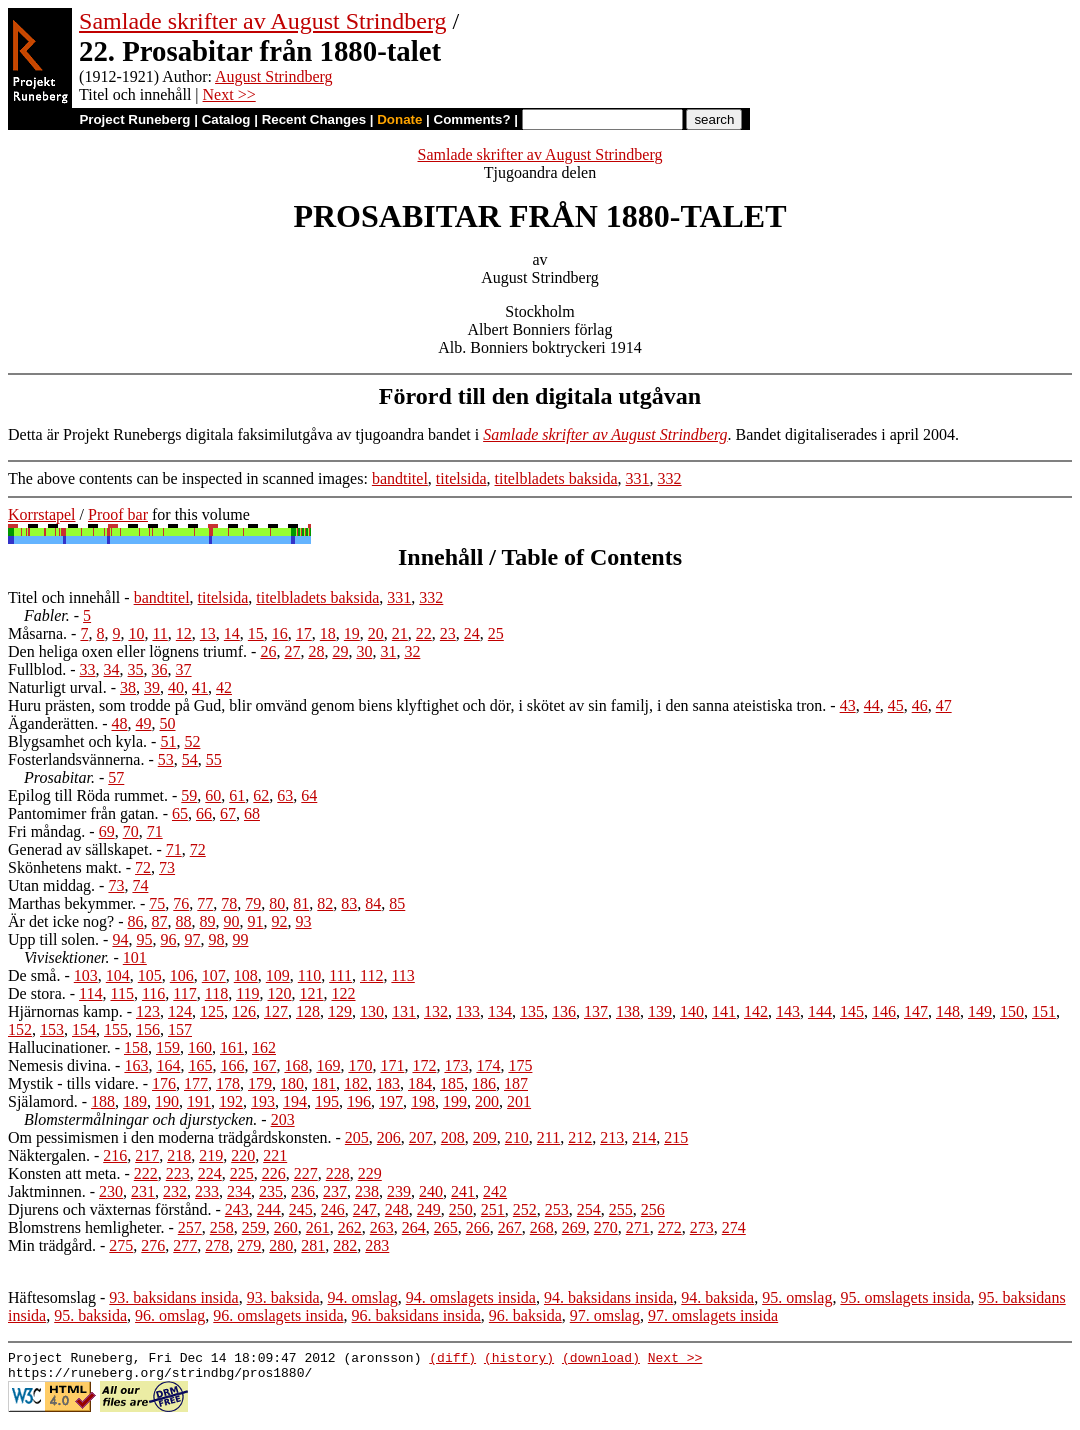 The image size is (1080, 1430). What do you see at coordinates (232, 1047) in the screenshot?
I see `161` at bounding box center [232, 1047].